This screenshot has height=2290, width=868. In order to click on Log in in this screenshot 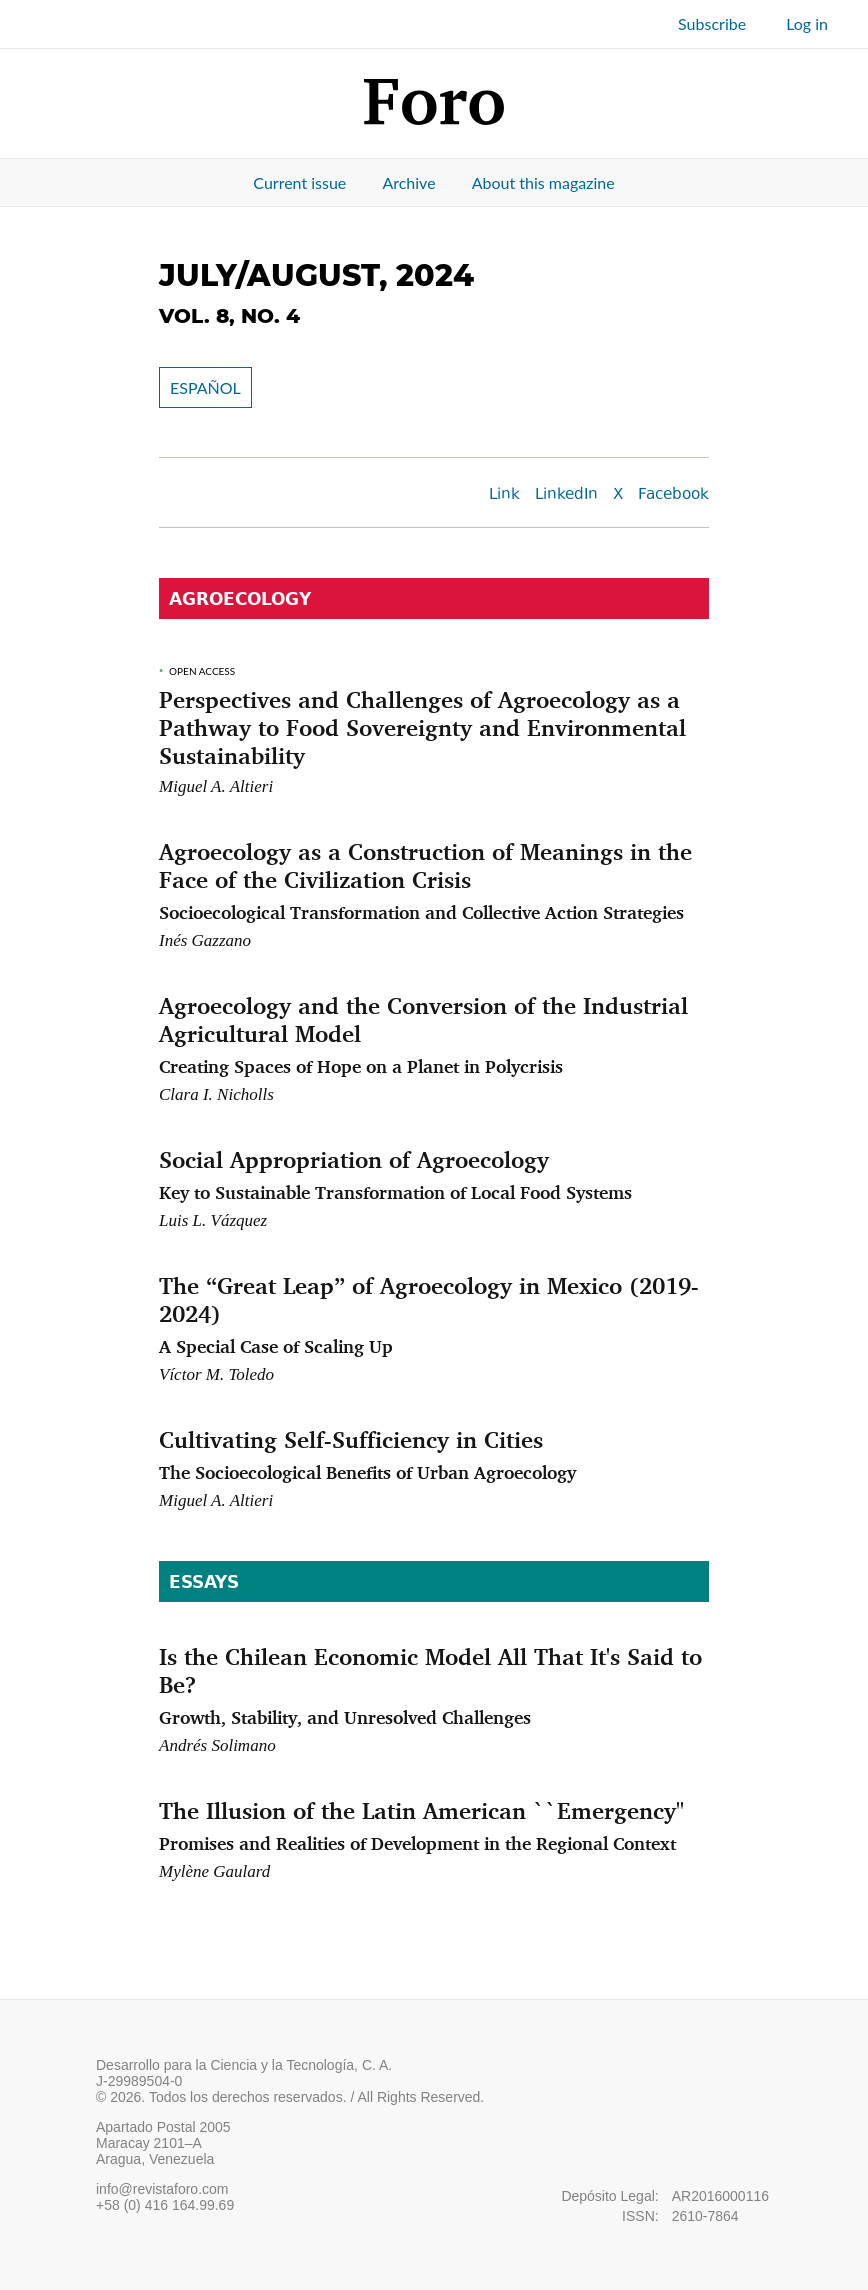, I will do `click(807, 23)`.